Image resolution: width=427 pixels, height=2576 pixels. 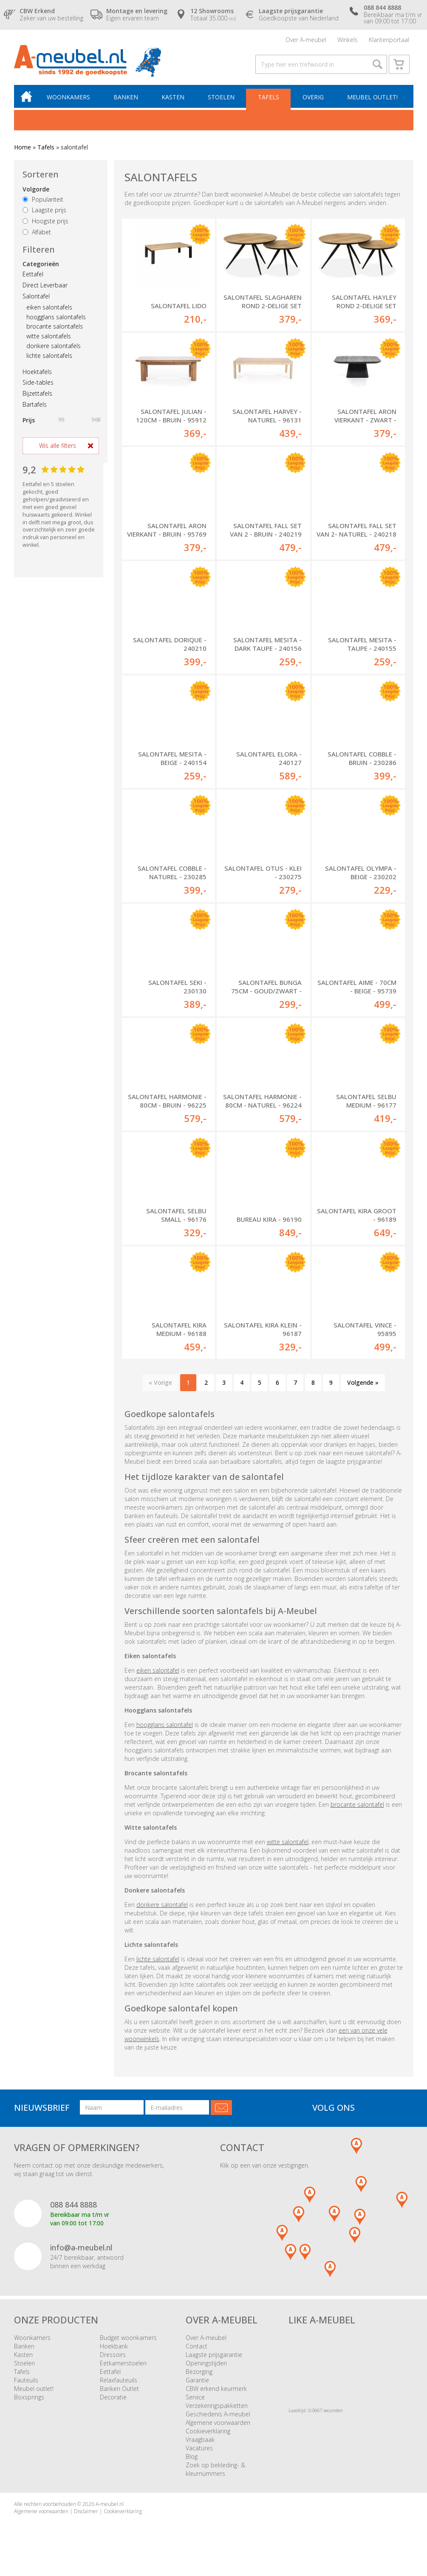 What do you see at coordinates (37, 397) in the screenshot?
I see `Bijzettafels` at bounding box center [37, 397].